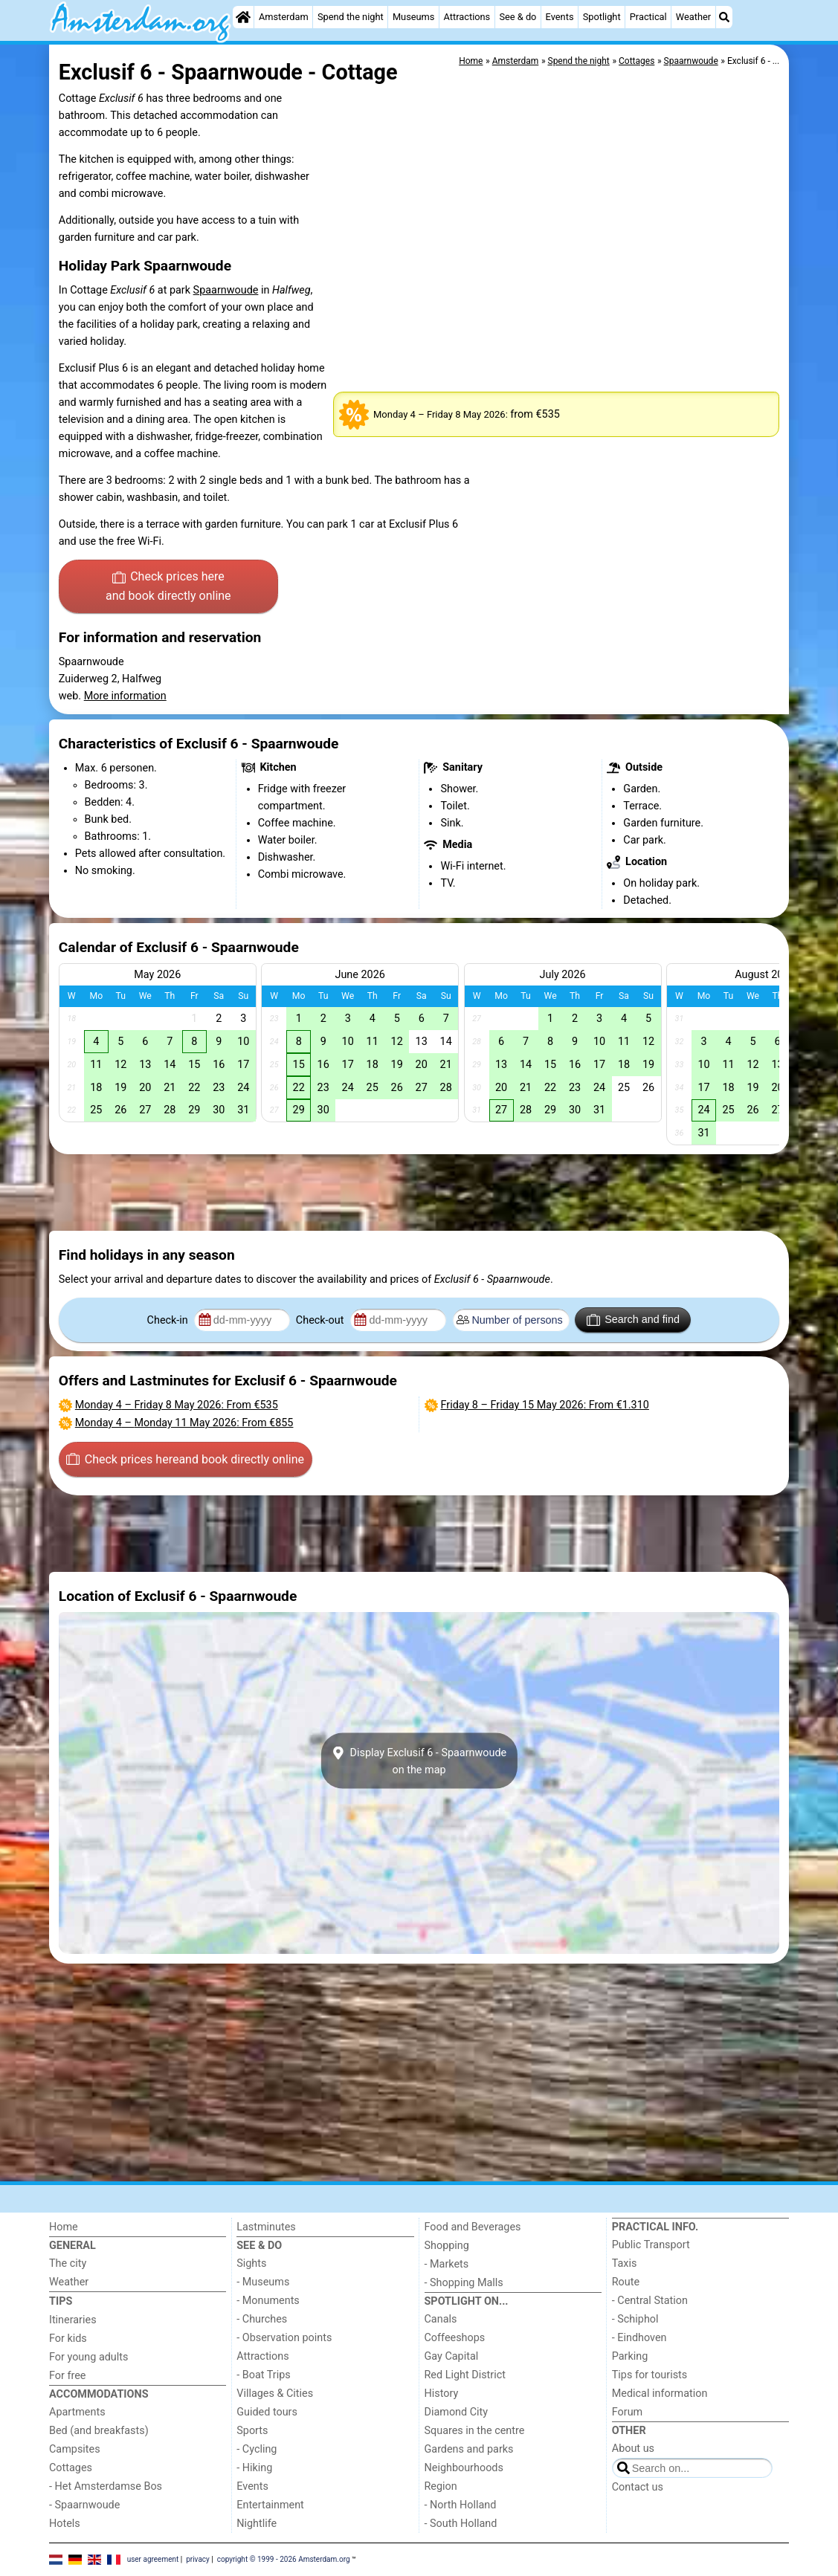  Describe the element at coordinates (625, 2282) in the screenshot. I see `Route` at that location.